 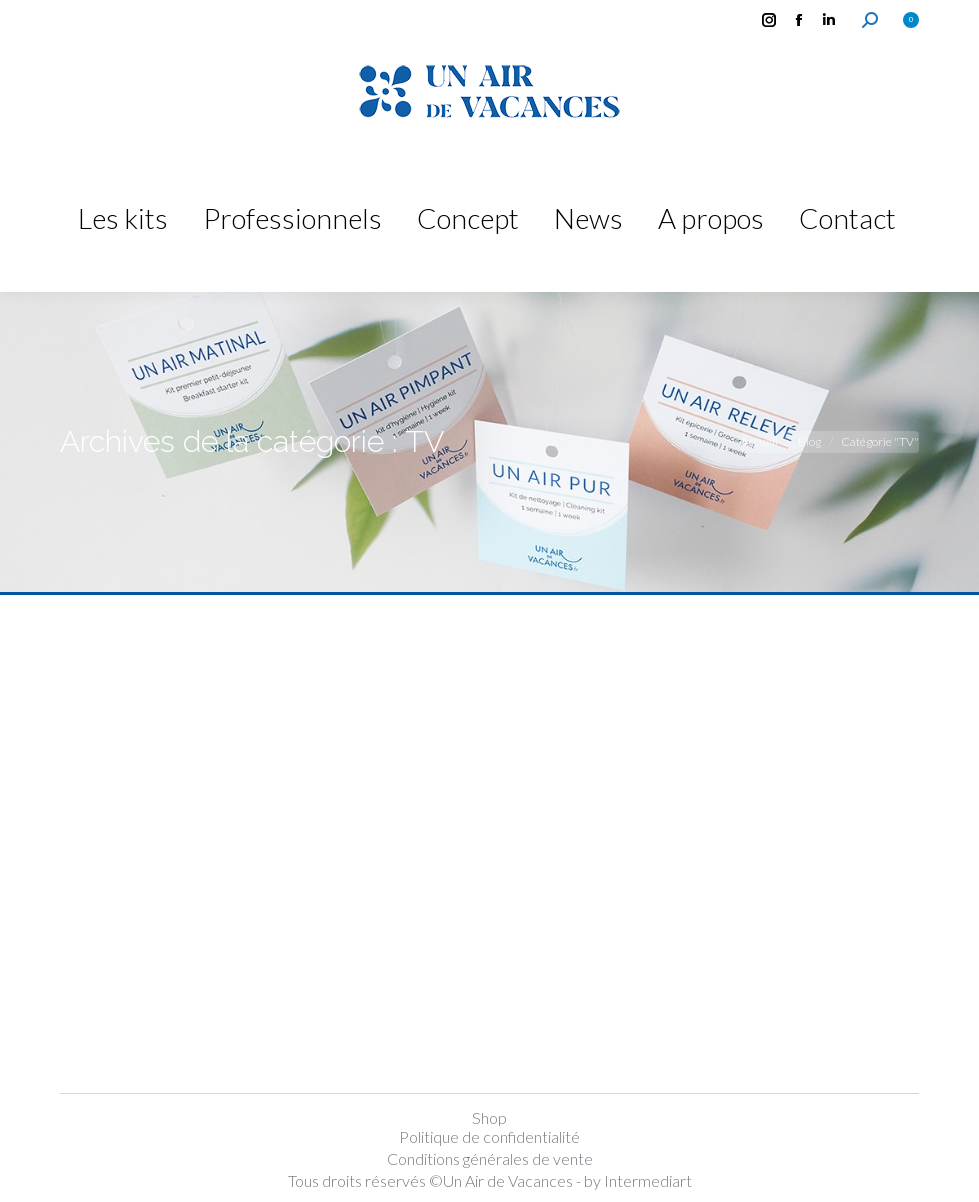 What do you see at coordinates (648, 1180) in the screenshot?
I see `Intermediart` at bounding box center [648, 1180].